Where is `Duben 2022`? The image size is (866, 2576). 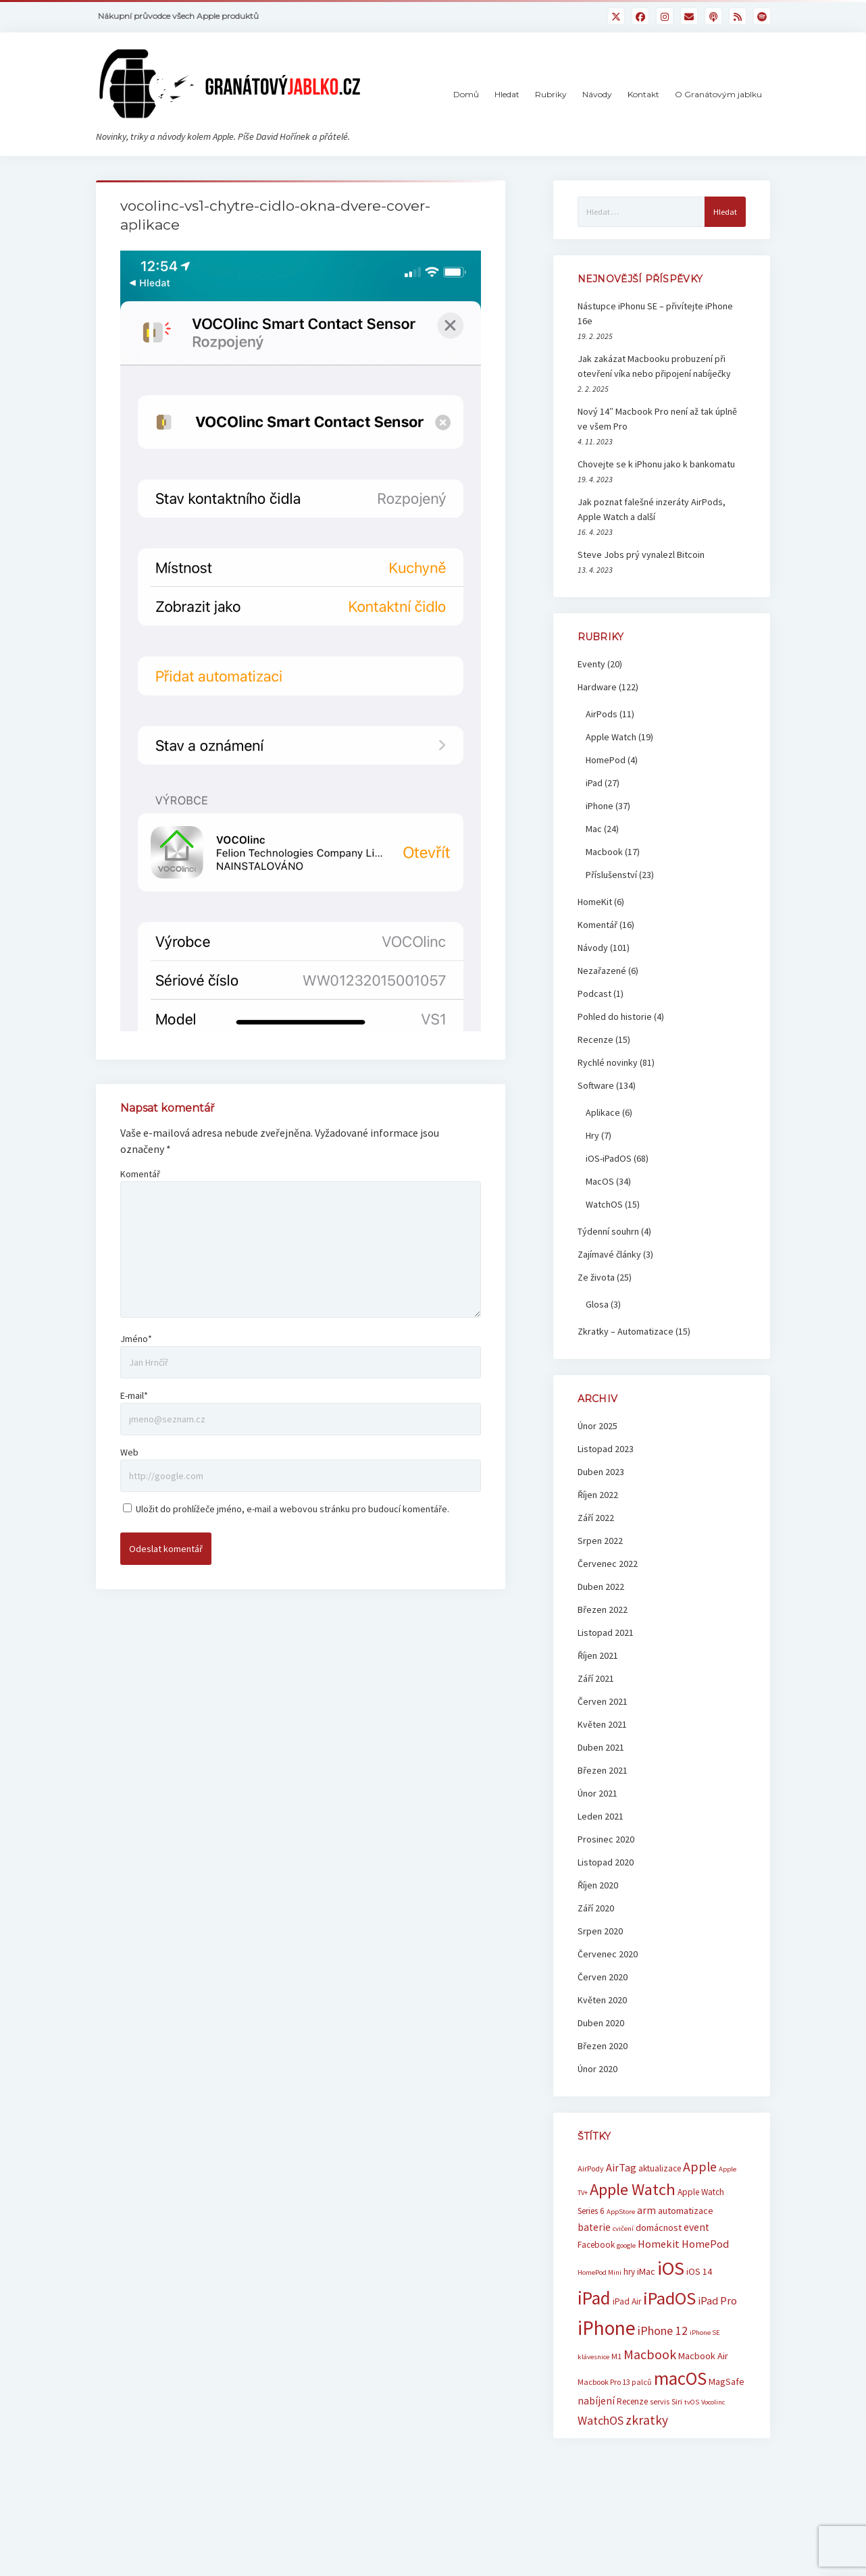 Duben 2022 is located at coordinates (601, 1586).